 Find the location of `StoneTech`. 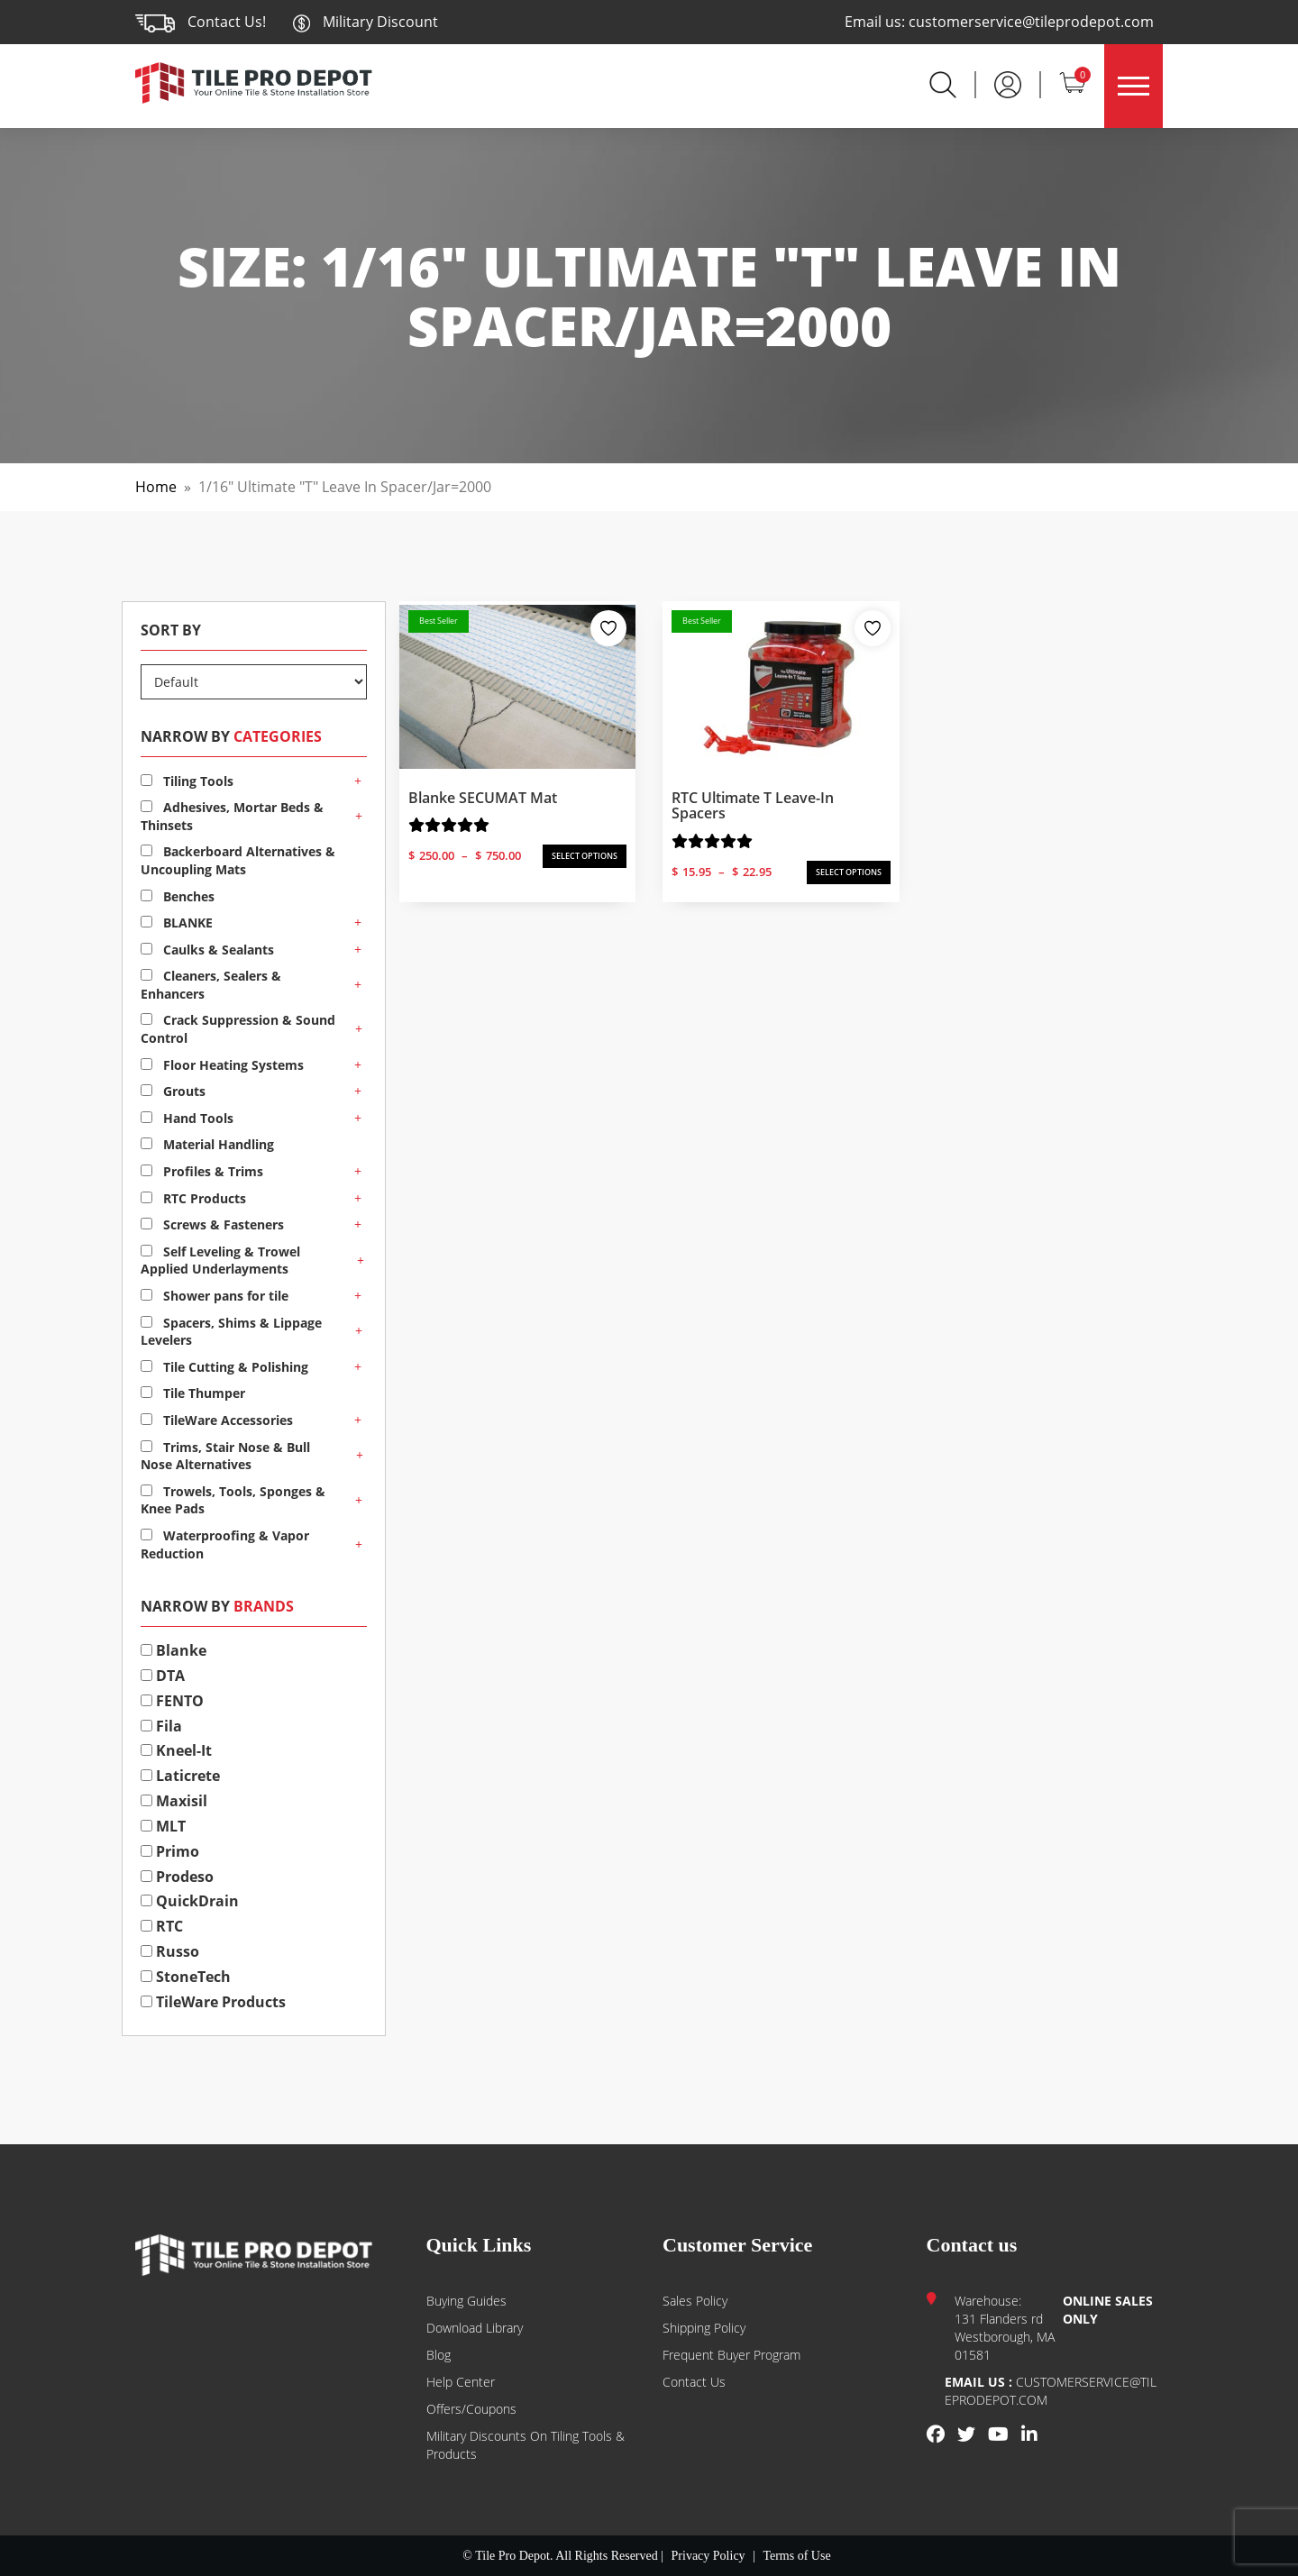

StoneTech is located at coordinates (186, 1977).